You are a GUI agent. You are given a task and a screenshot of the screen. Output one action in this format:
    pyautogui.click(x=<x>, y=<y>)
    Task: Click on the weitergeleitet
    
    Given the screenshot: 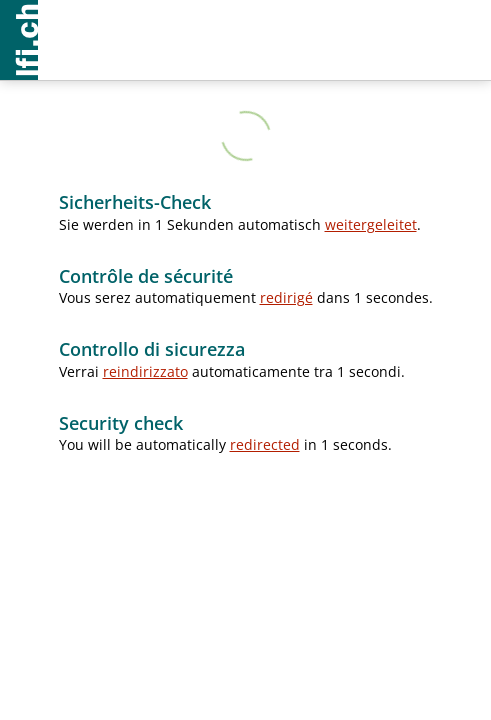 What is the action you would take?
    pyautogui.click(x=371, y=224)
    